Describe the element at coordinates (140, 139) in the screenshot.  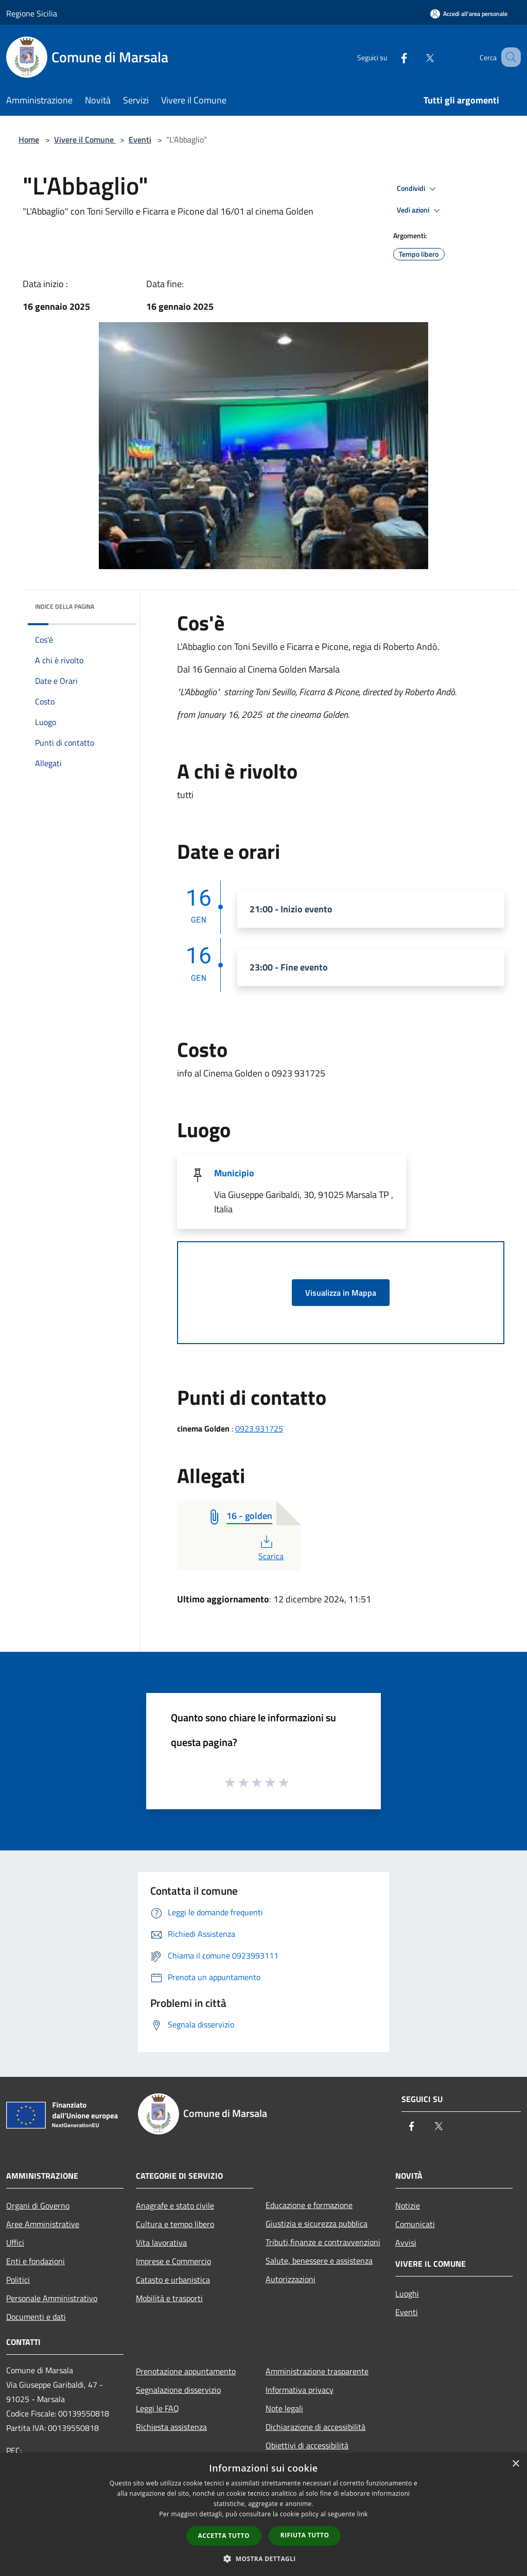
I see `Eventi` at that location.